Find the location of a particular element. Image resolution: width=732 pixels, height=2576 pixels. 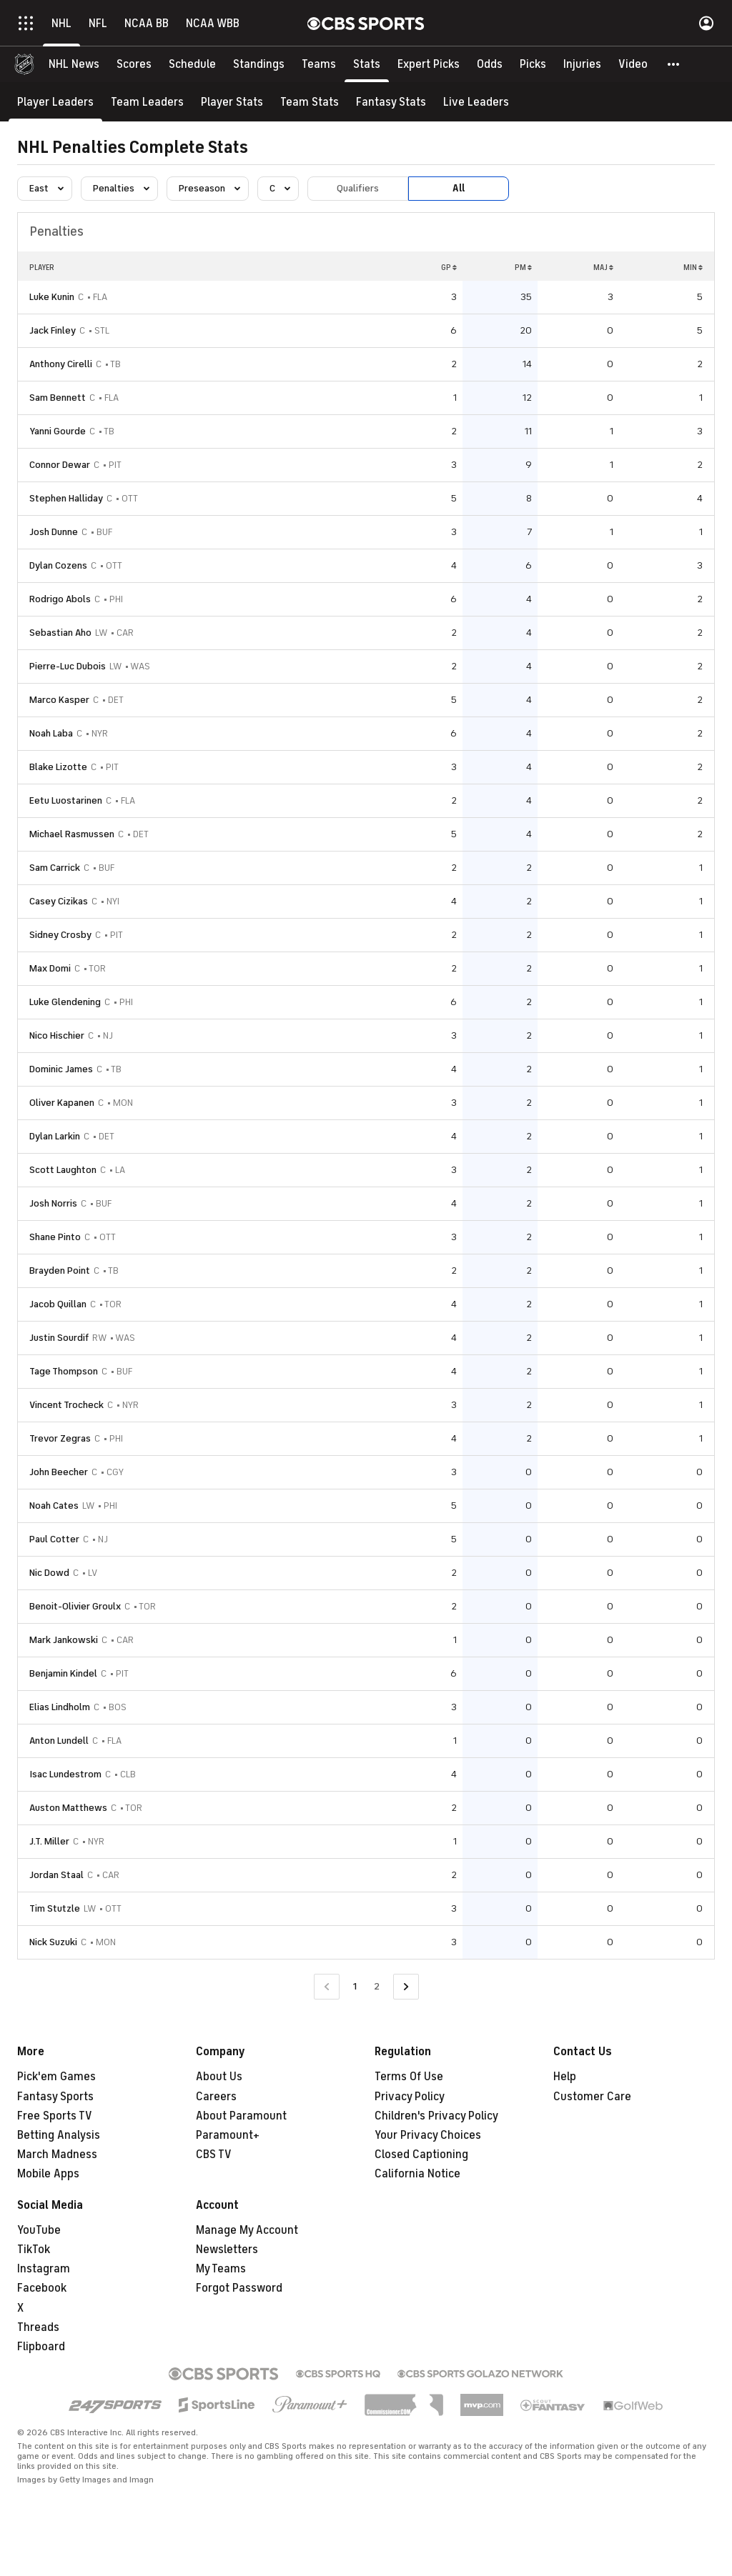

Threads is located at coordinates (38, 2327).